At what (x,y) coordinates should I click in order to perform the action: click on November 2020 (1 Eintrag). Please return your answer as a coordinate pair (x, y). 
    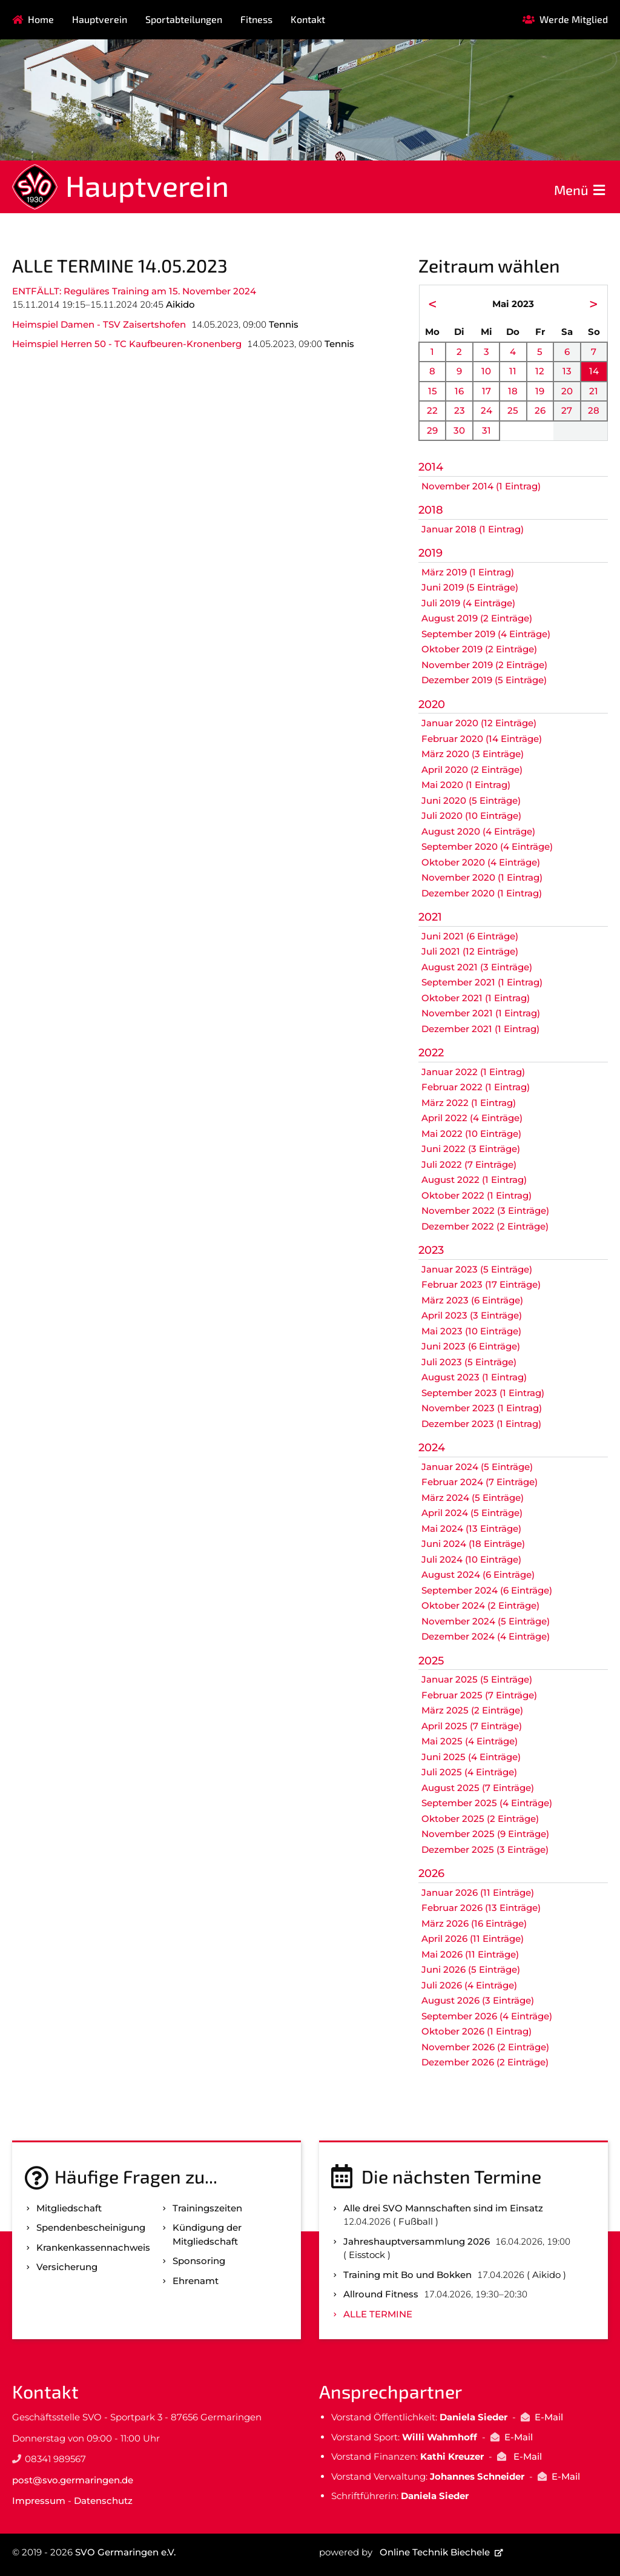
    Looking at the image, I should click on (481, 877).